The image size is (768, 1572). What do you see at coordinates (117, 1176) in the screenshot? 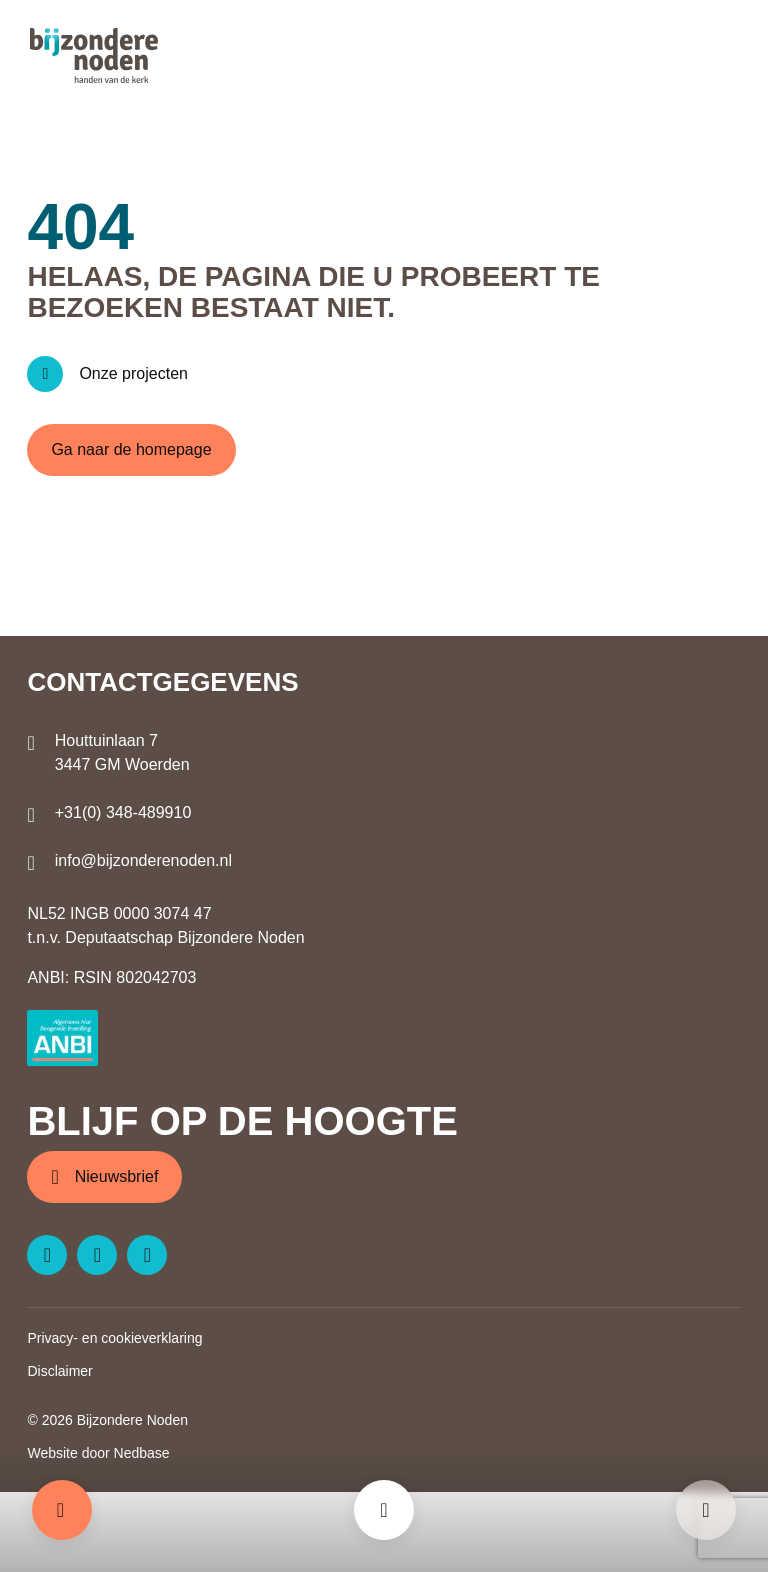
I see `Nieuwsbrief` at bounding box center [117, 1176].